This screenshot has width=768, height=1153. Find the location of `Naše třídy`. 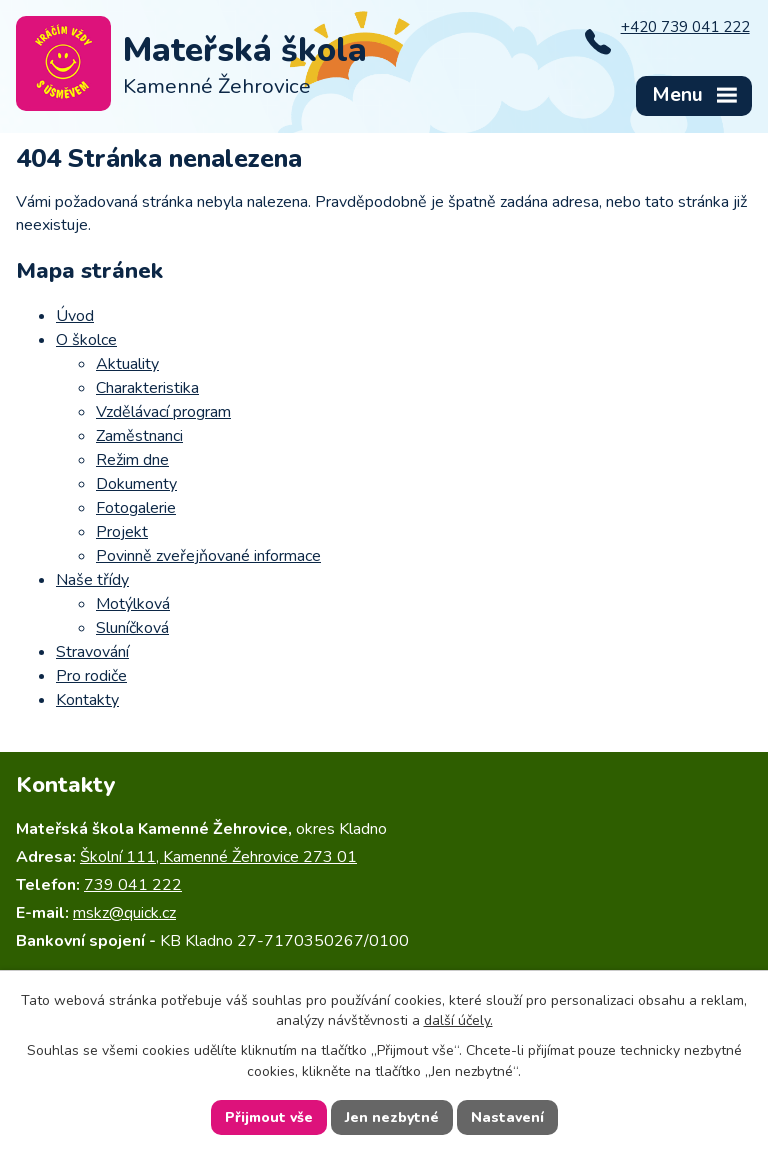

Naše třídy is located at coordinates (92, 580).